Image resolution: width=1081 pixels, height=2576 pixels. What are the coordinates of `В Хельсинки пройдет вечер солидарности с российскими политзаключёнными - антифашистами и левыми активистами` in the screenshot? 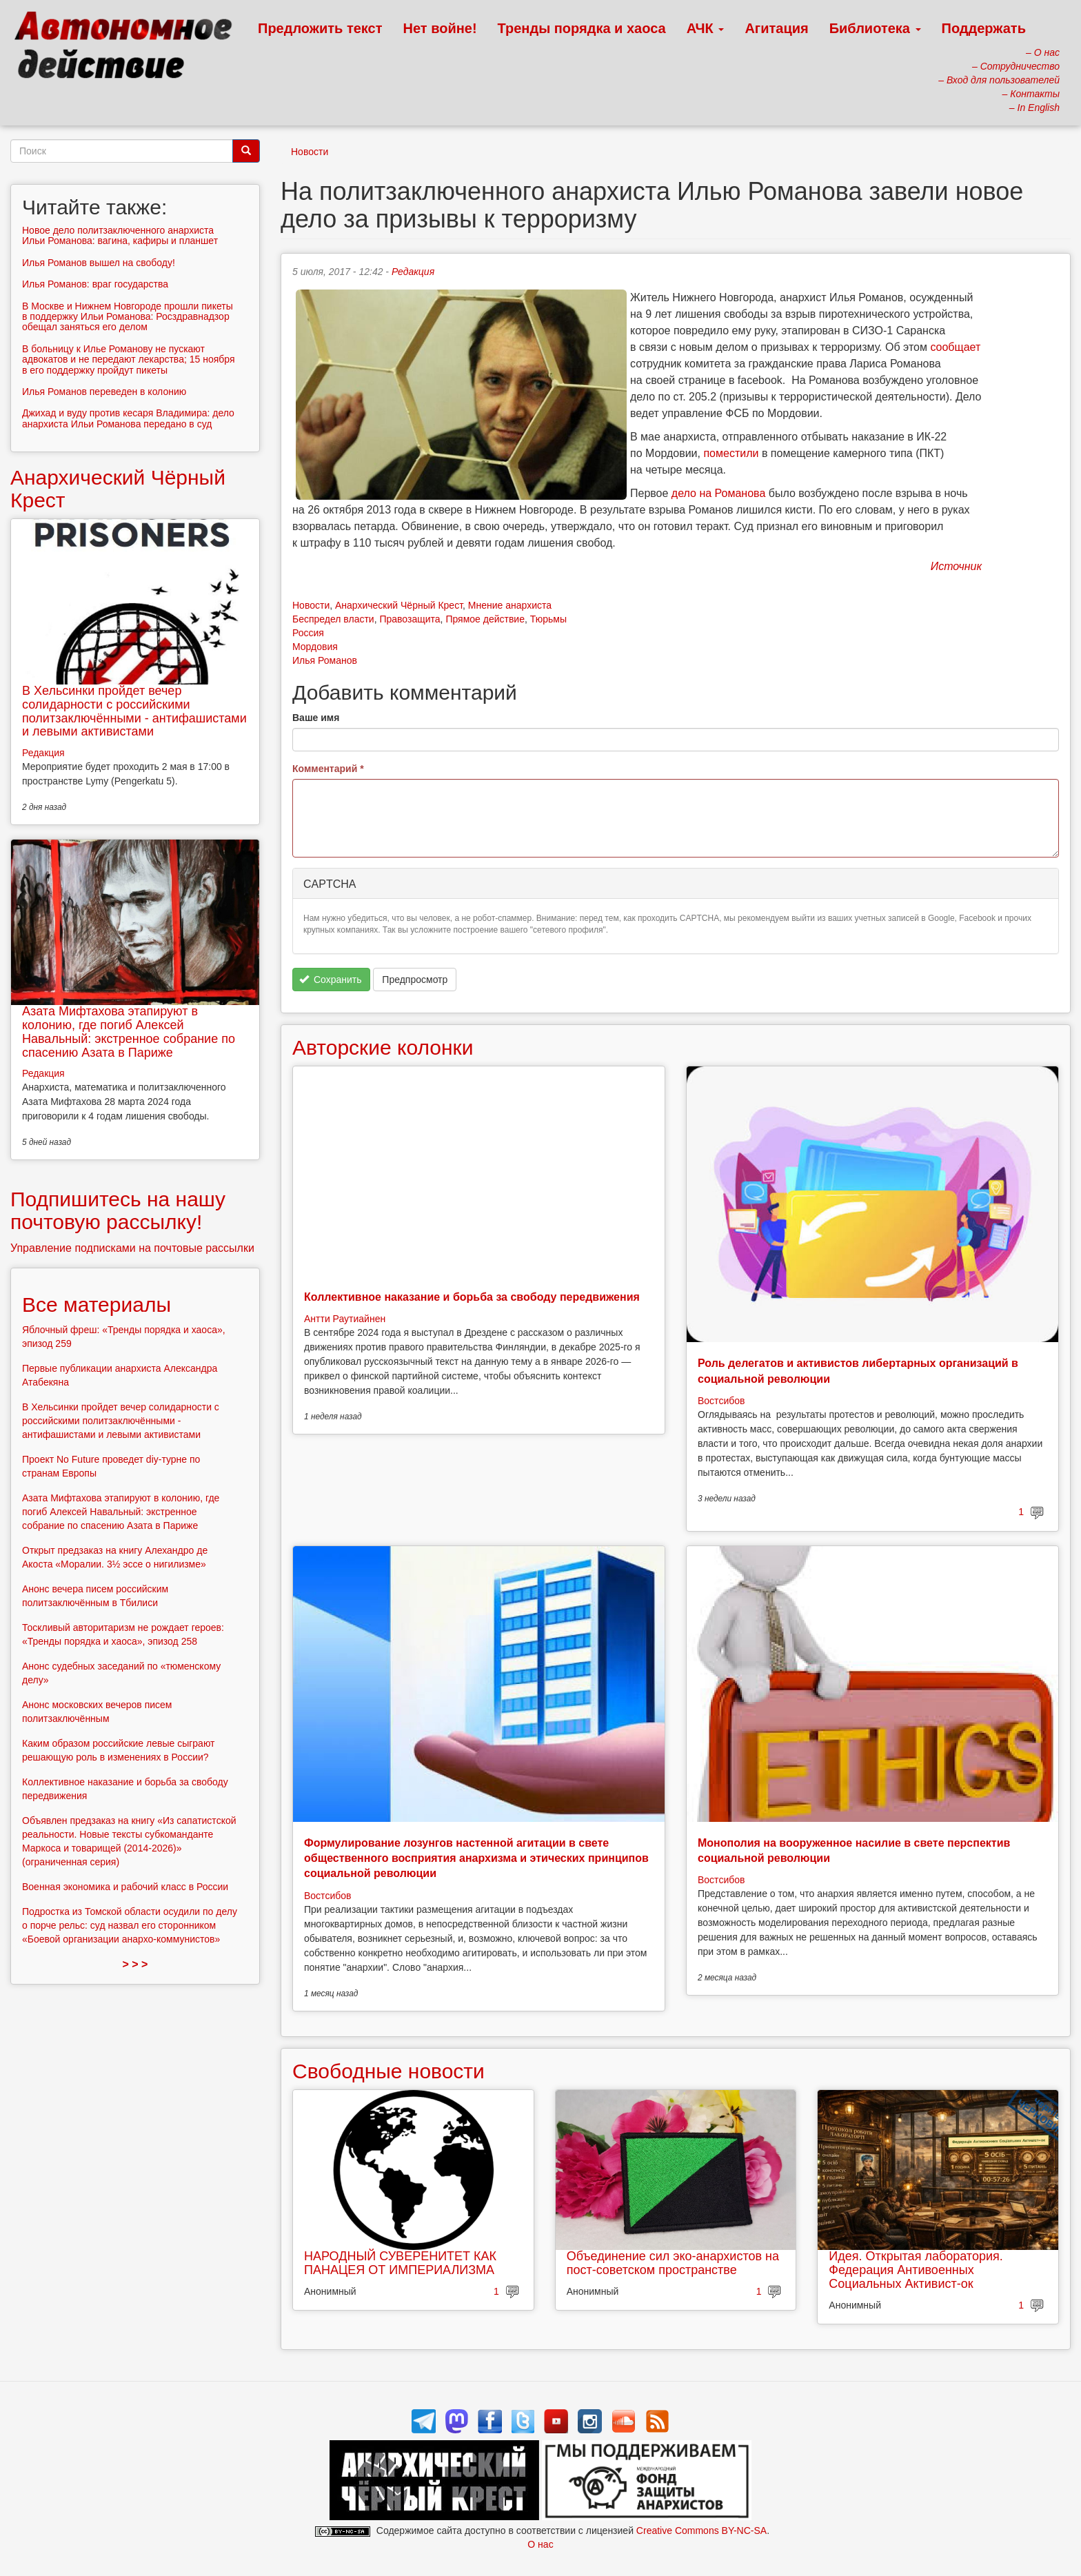 It's located at (134, 711).